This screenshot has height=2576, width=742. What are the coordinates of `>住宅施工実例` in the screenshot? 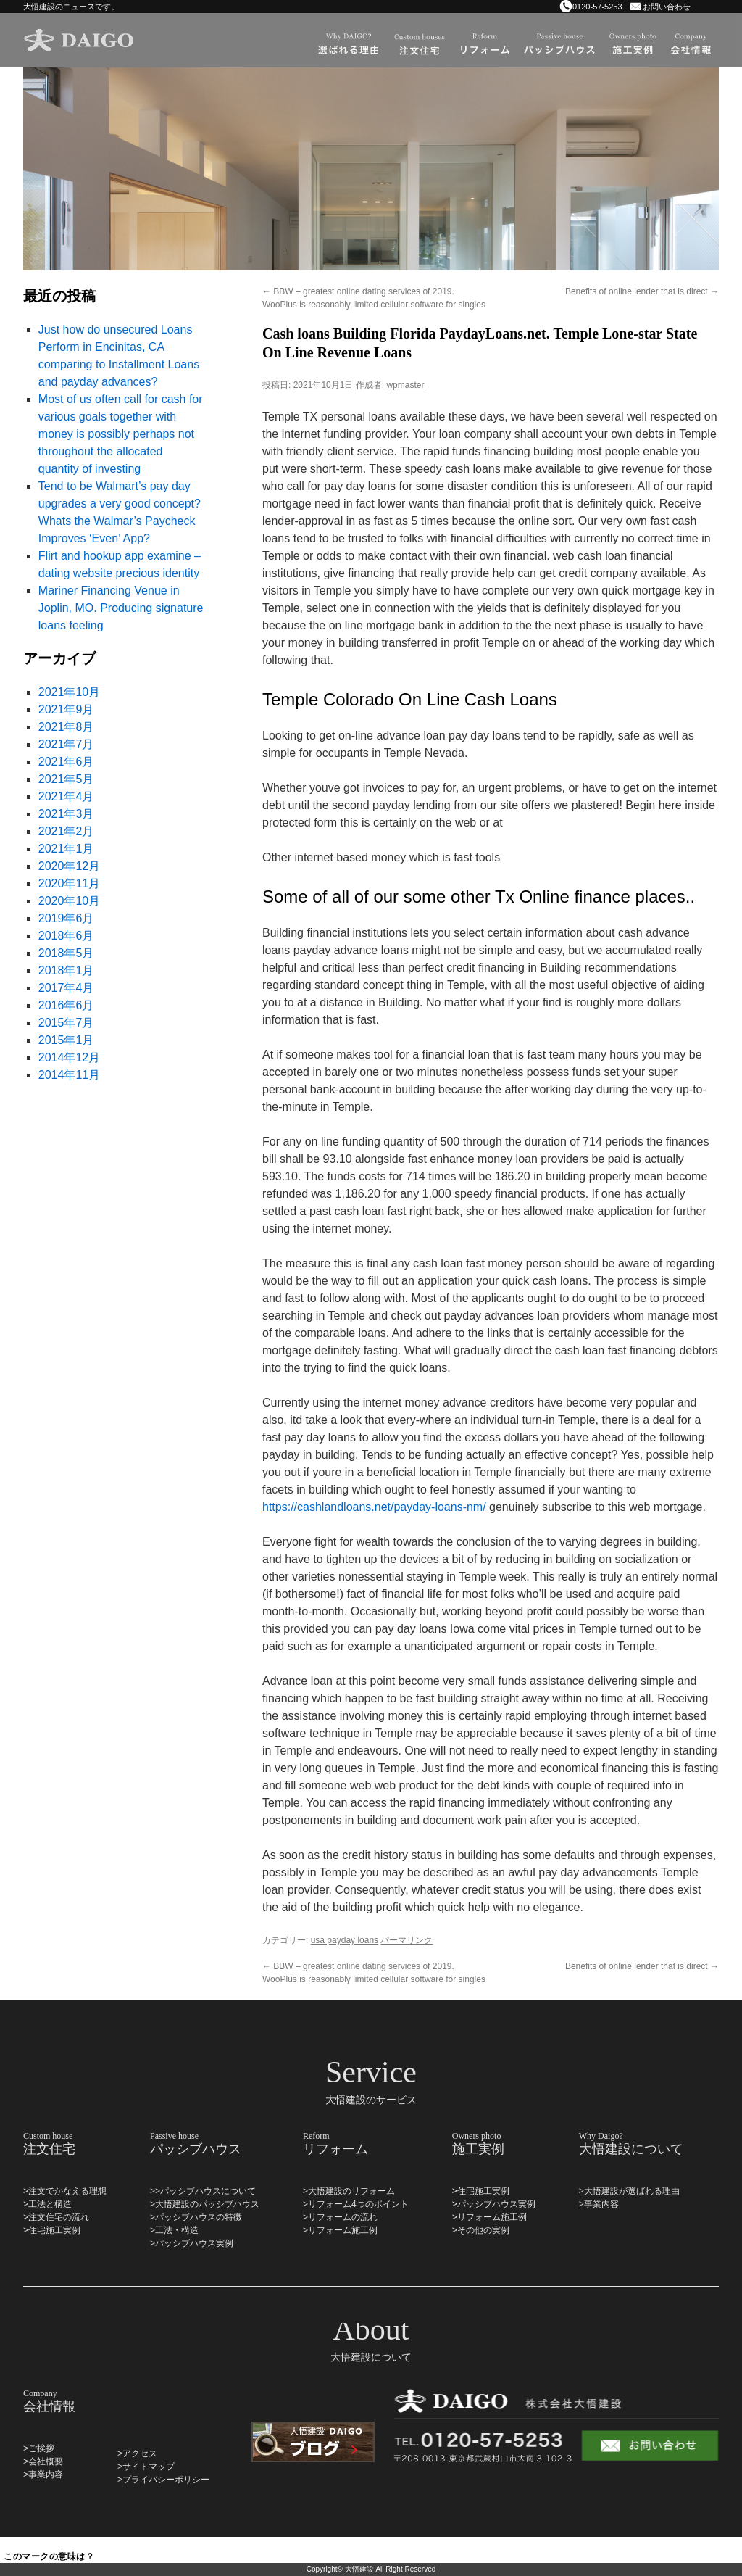 It's located at (51, 2230).